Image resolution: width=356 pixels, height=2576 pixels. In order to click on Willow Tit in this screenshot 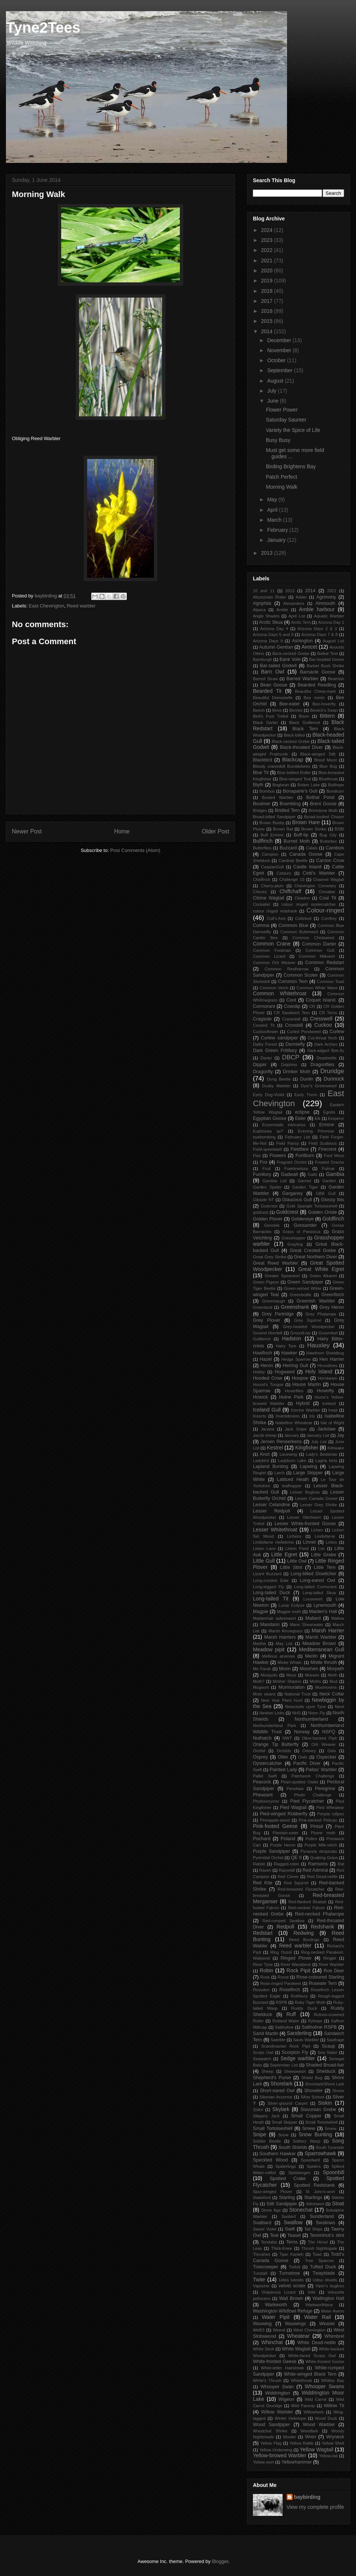, I will do `click(334, 2405)`.